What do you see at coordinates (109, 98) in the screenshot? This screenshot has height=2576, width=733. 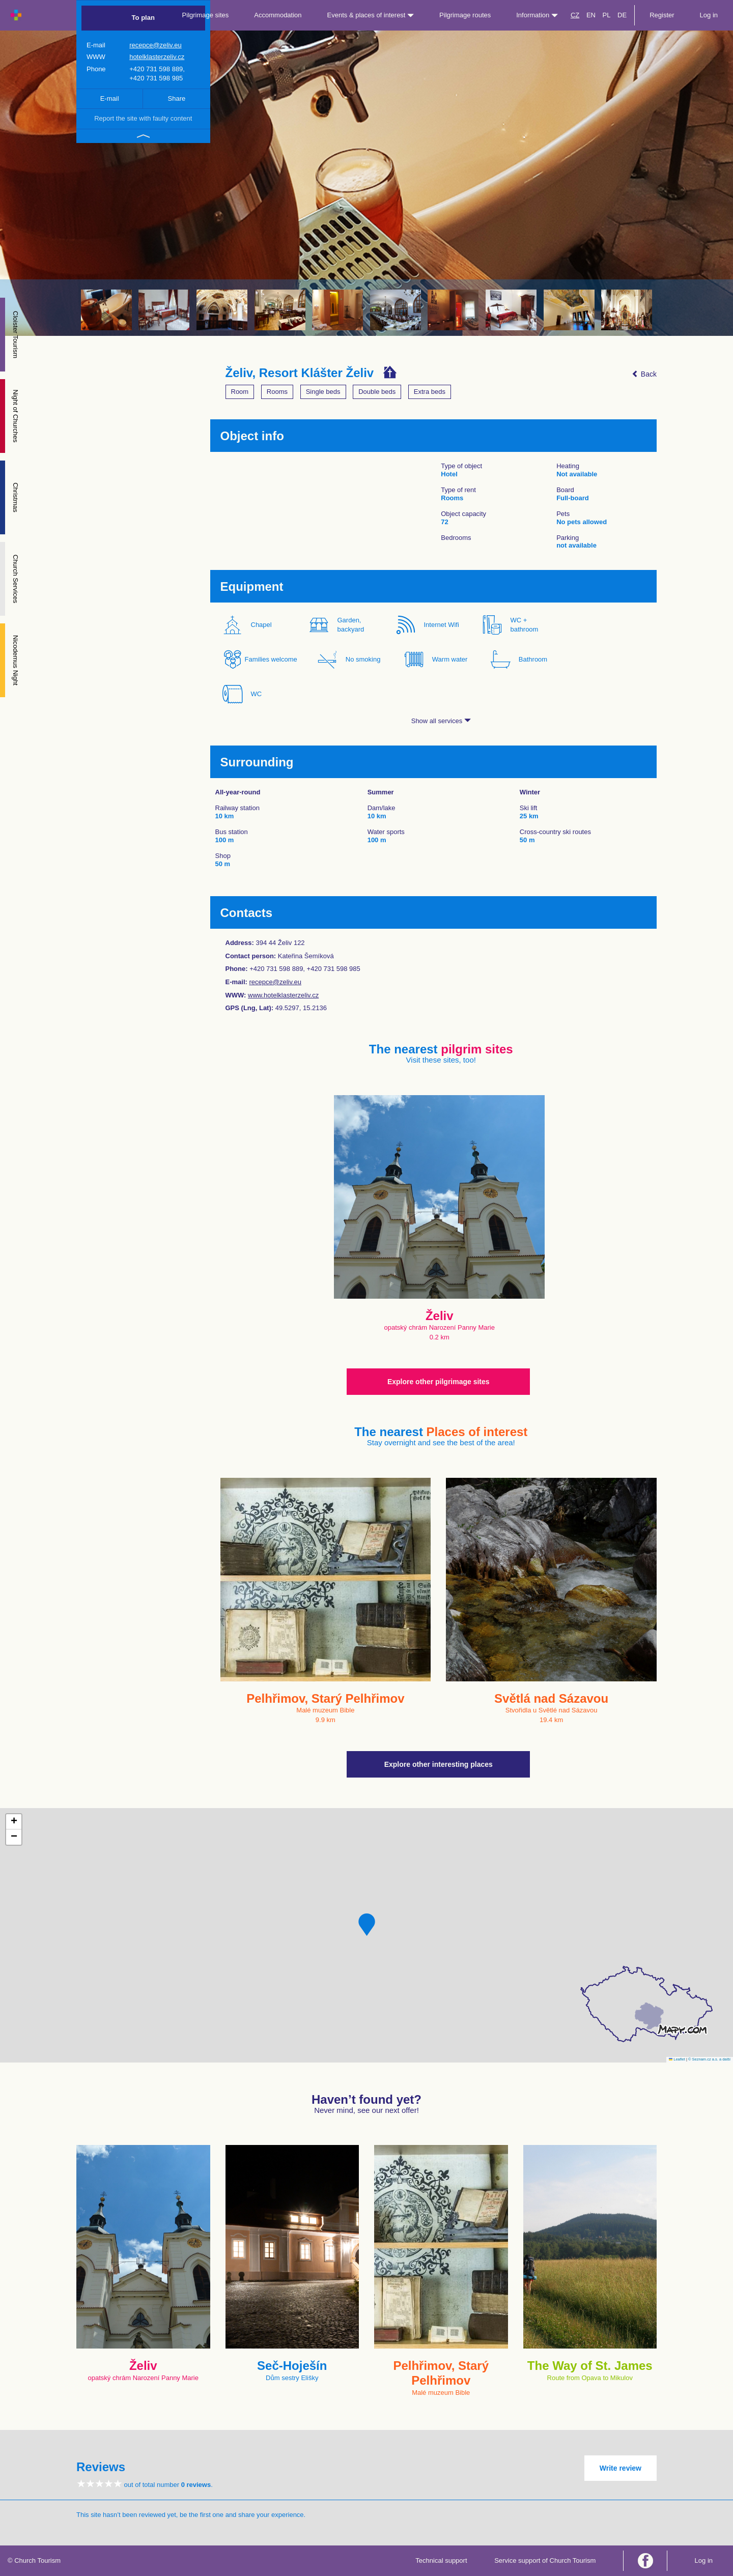 I see `E-mail` at bounding box center [109, 98].